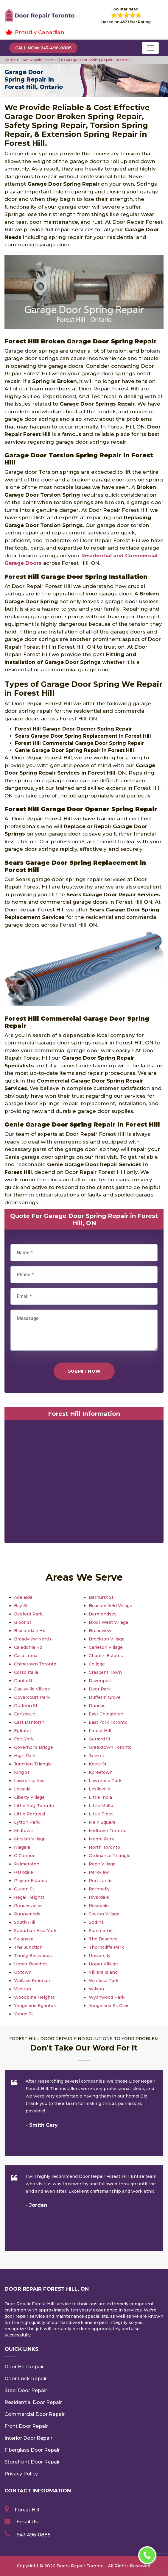 This screenshot has height=2576, width=168. I want to click on Pape Village, so click(102, 1864).